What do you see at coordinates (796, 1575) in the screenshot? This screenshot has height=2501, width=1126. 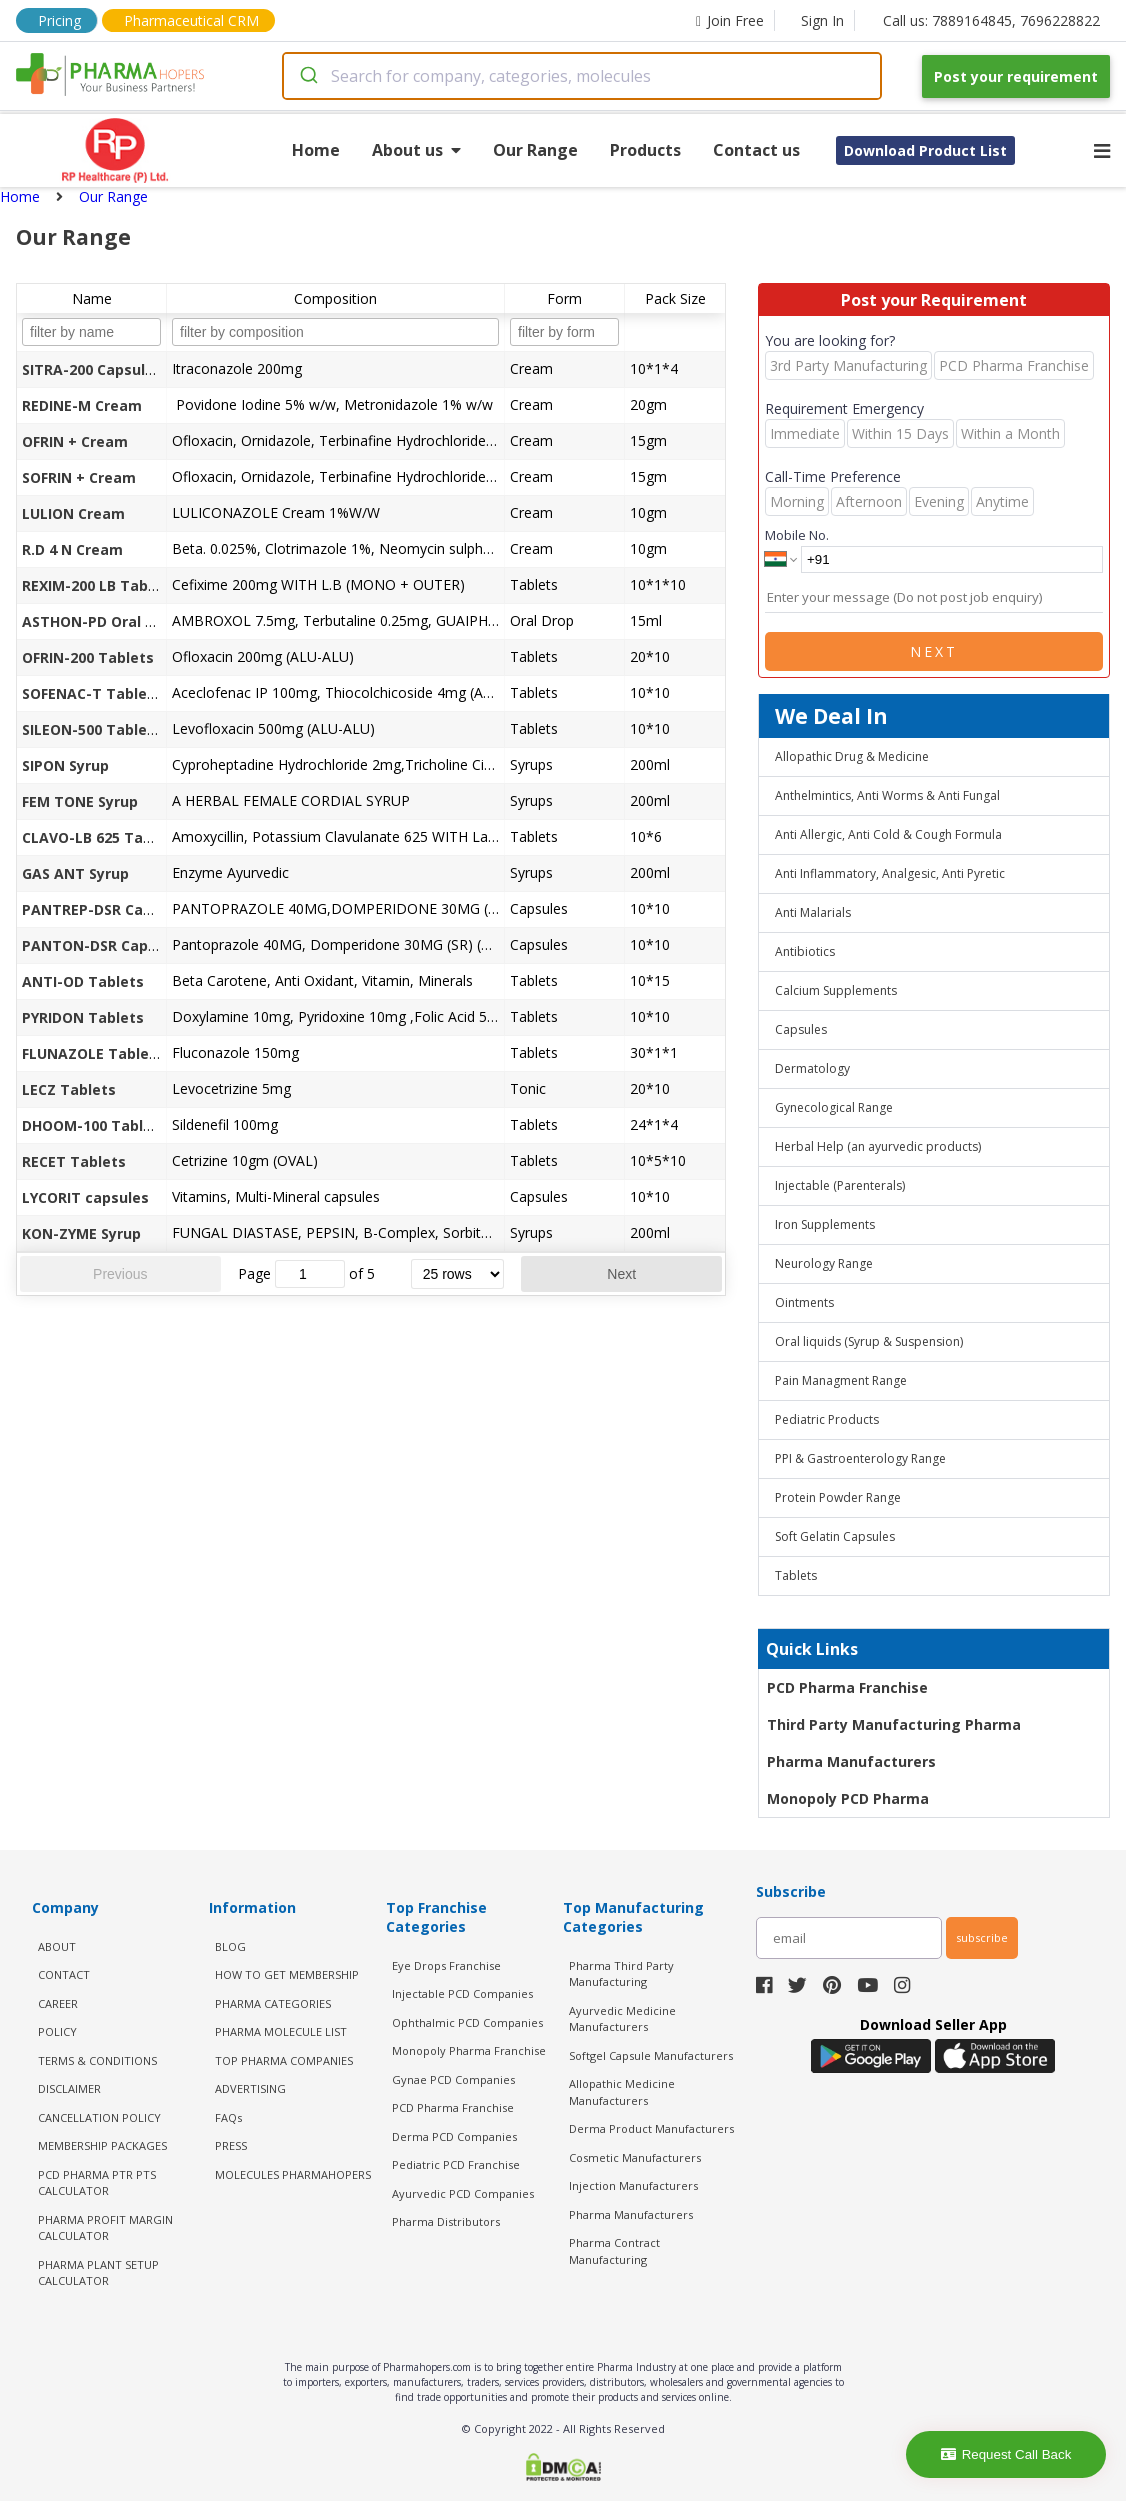 I see `Tablets` at bounding box center [796, 1575].